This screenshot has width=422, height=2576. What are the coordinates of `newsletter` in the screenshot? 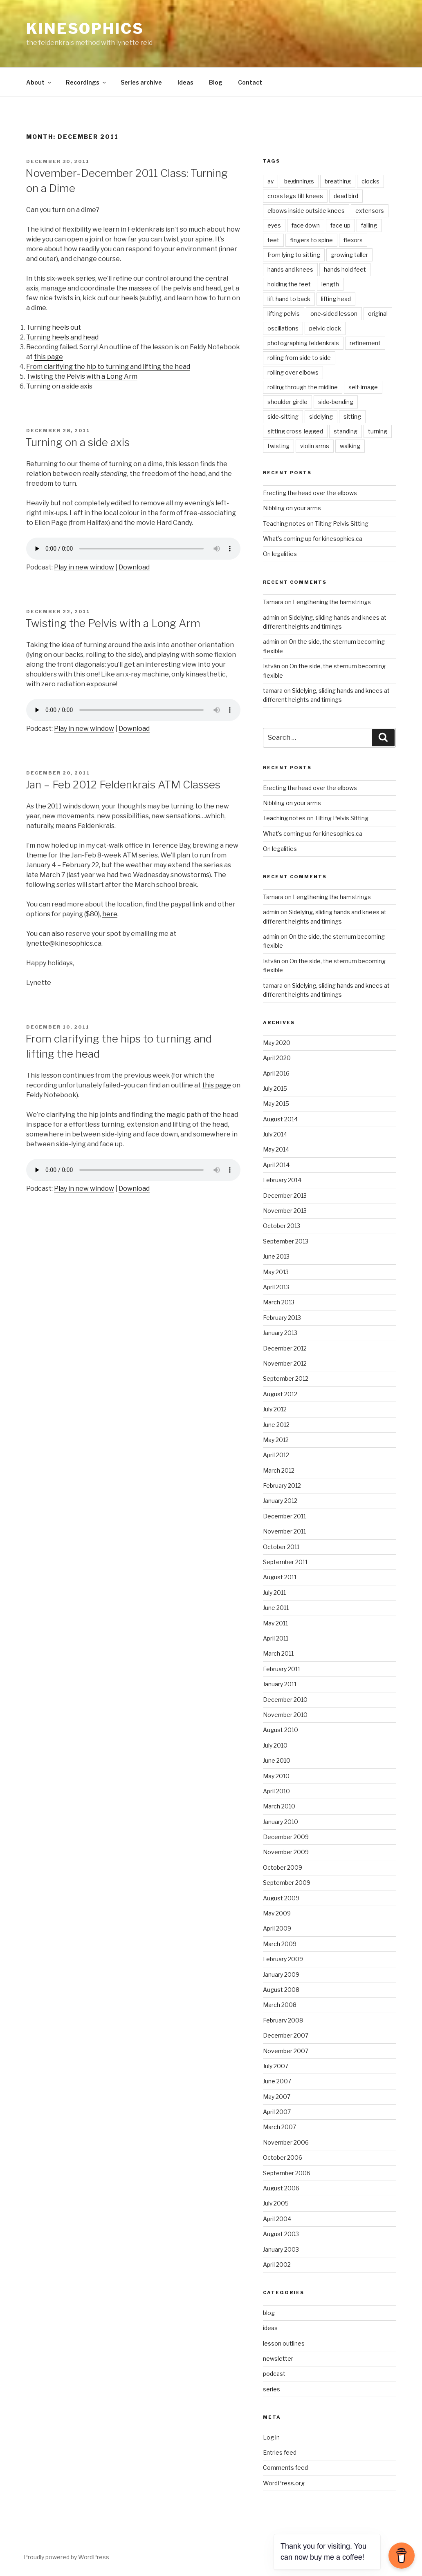 It's located at (278, 2358).